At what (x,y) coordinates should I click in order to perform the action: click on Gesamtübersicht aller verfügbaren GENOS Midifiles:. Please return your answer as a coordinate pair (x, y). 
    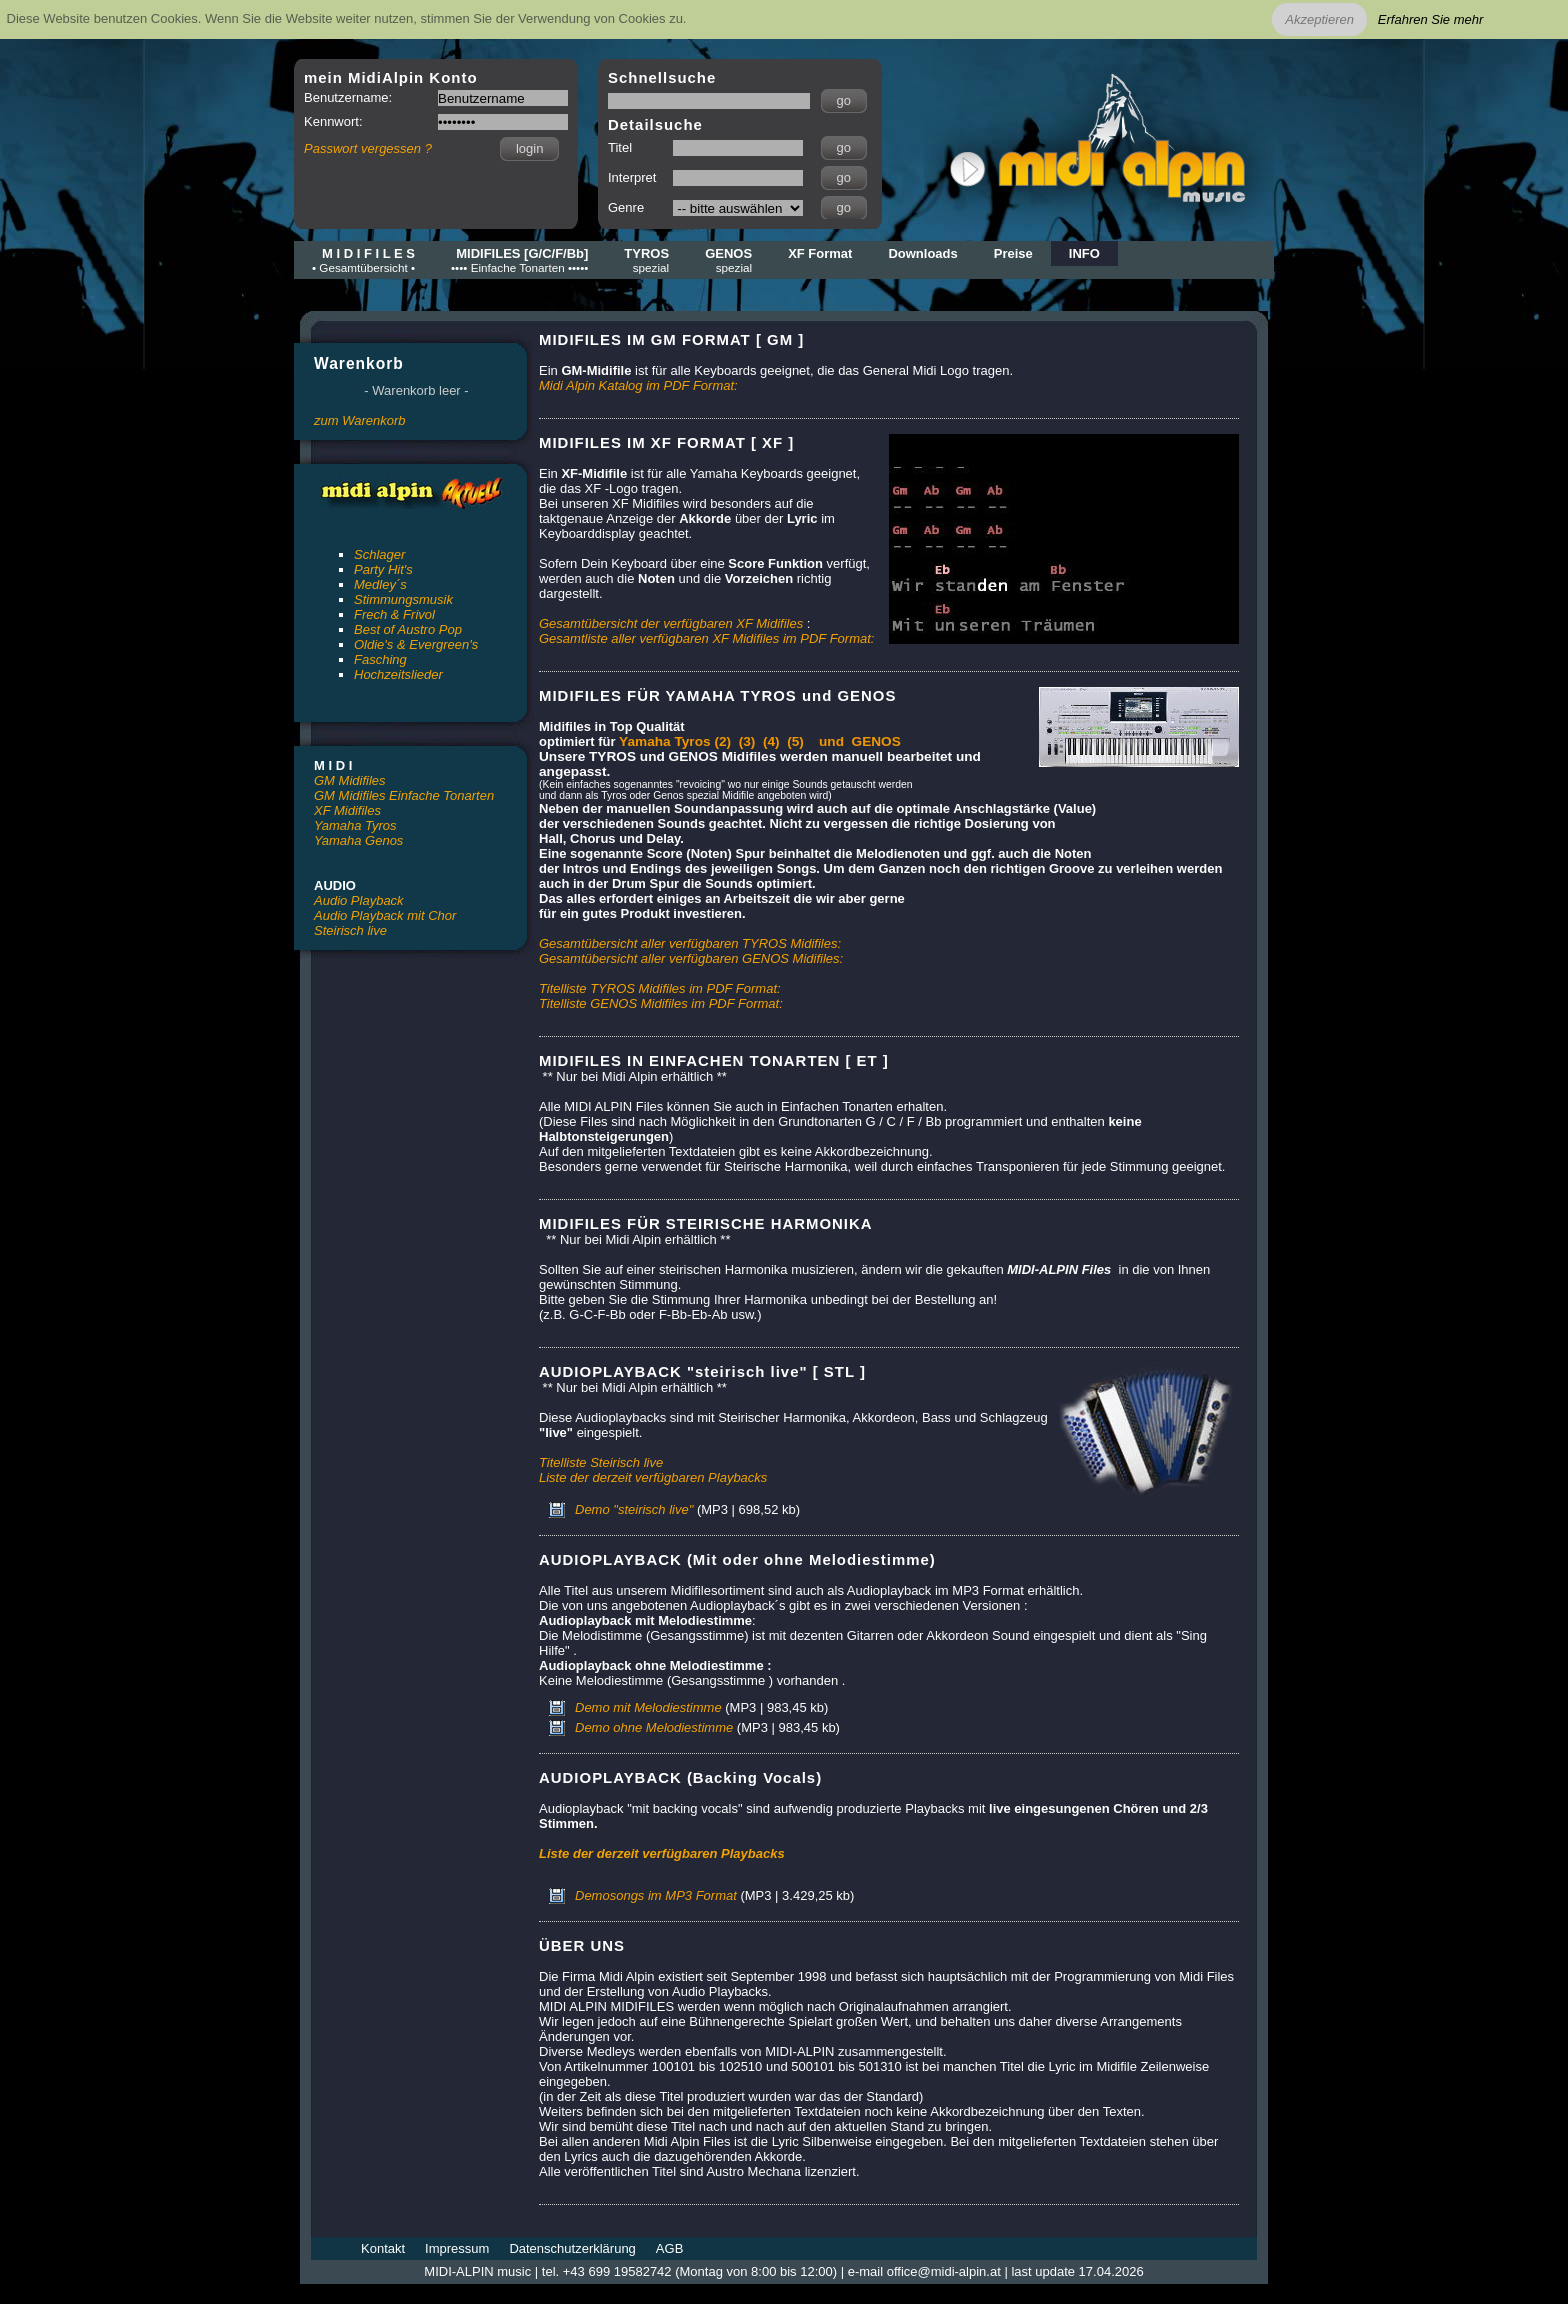
    Looking at the image, I should click on (691, 958).